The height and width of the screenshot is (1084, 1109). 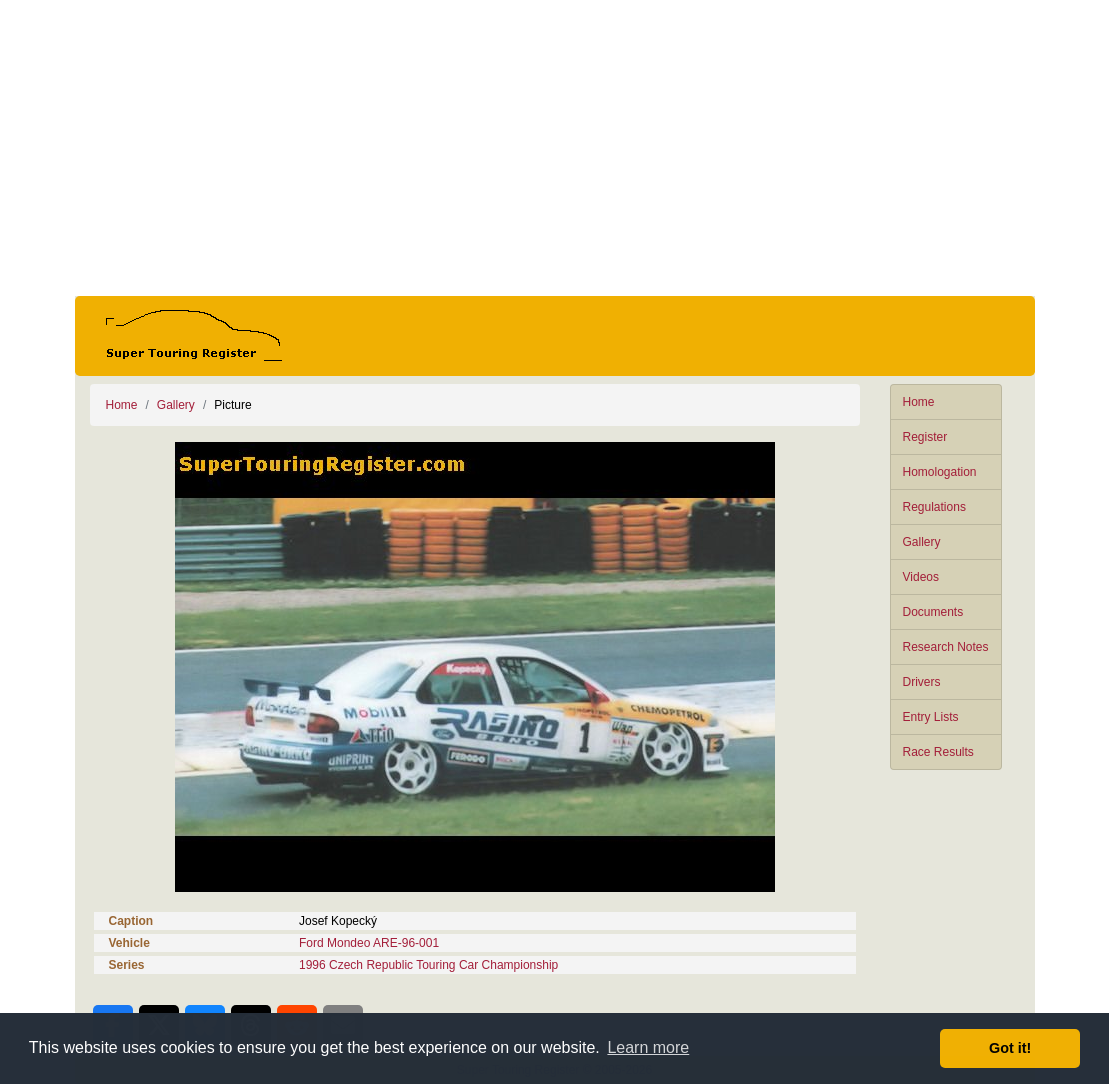 What do you see at coordinates (934, 507) in the screenshot?
I see `Regulations` at bounding box center [934, 507].